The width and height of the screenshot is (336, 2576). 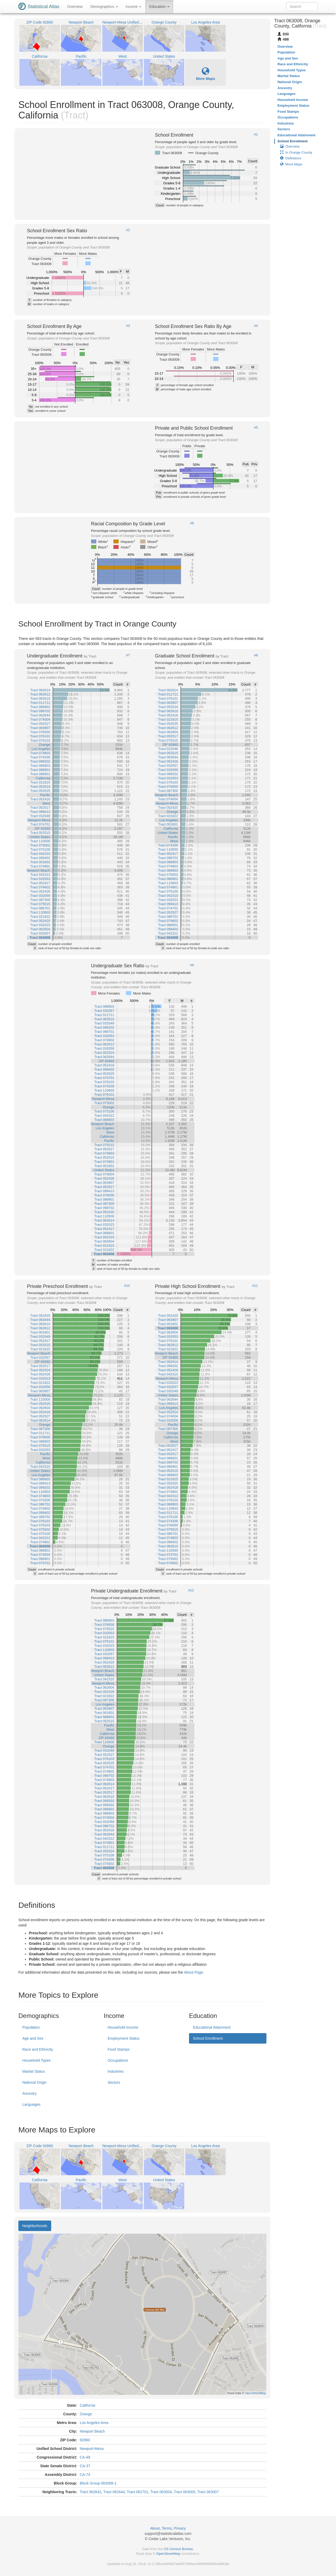 What do you see at coordinates (128, 326) in the screenshot?
I see `#3` at bounding box center [128, 326].